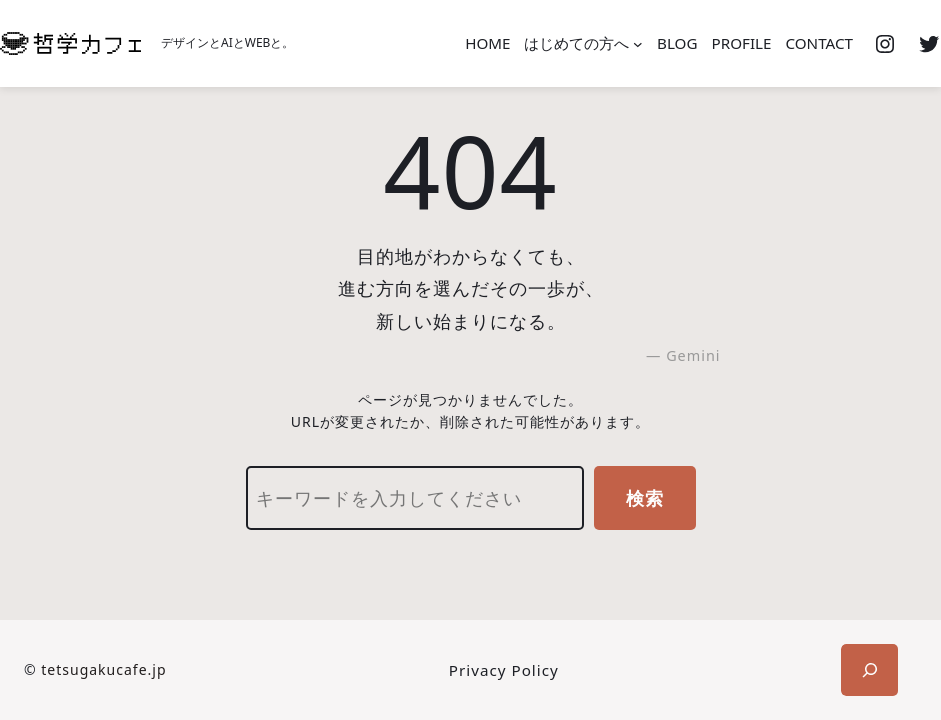 The height and width of the screenshot is (720, 941). I want to click on [はじめての方へのサブメニュー], so click(638, 44).